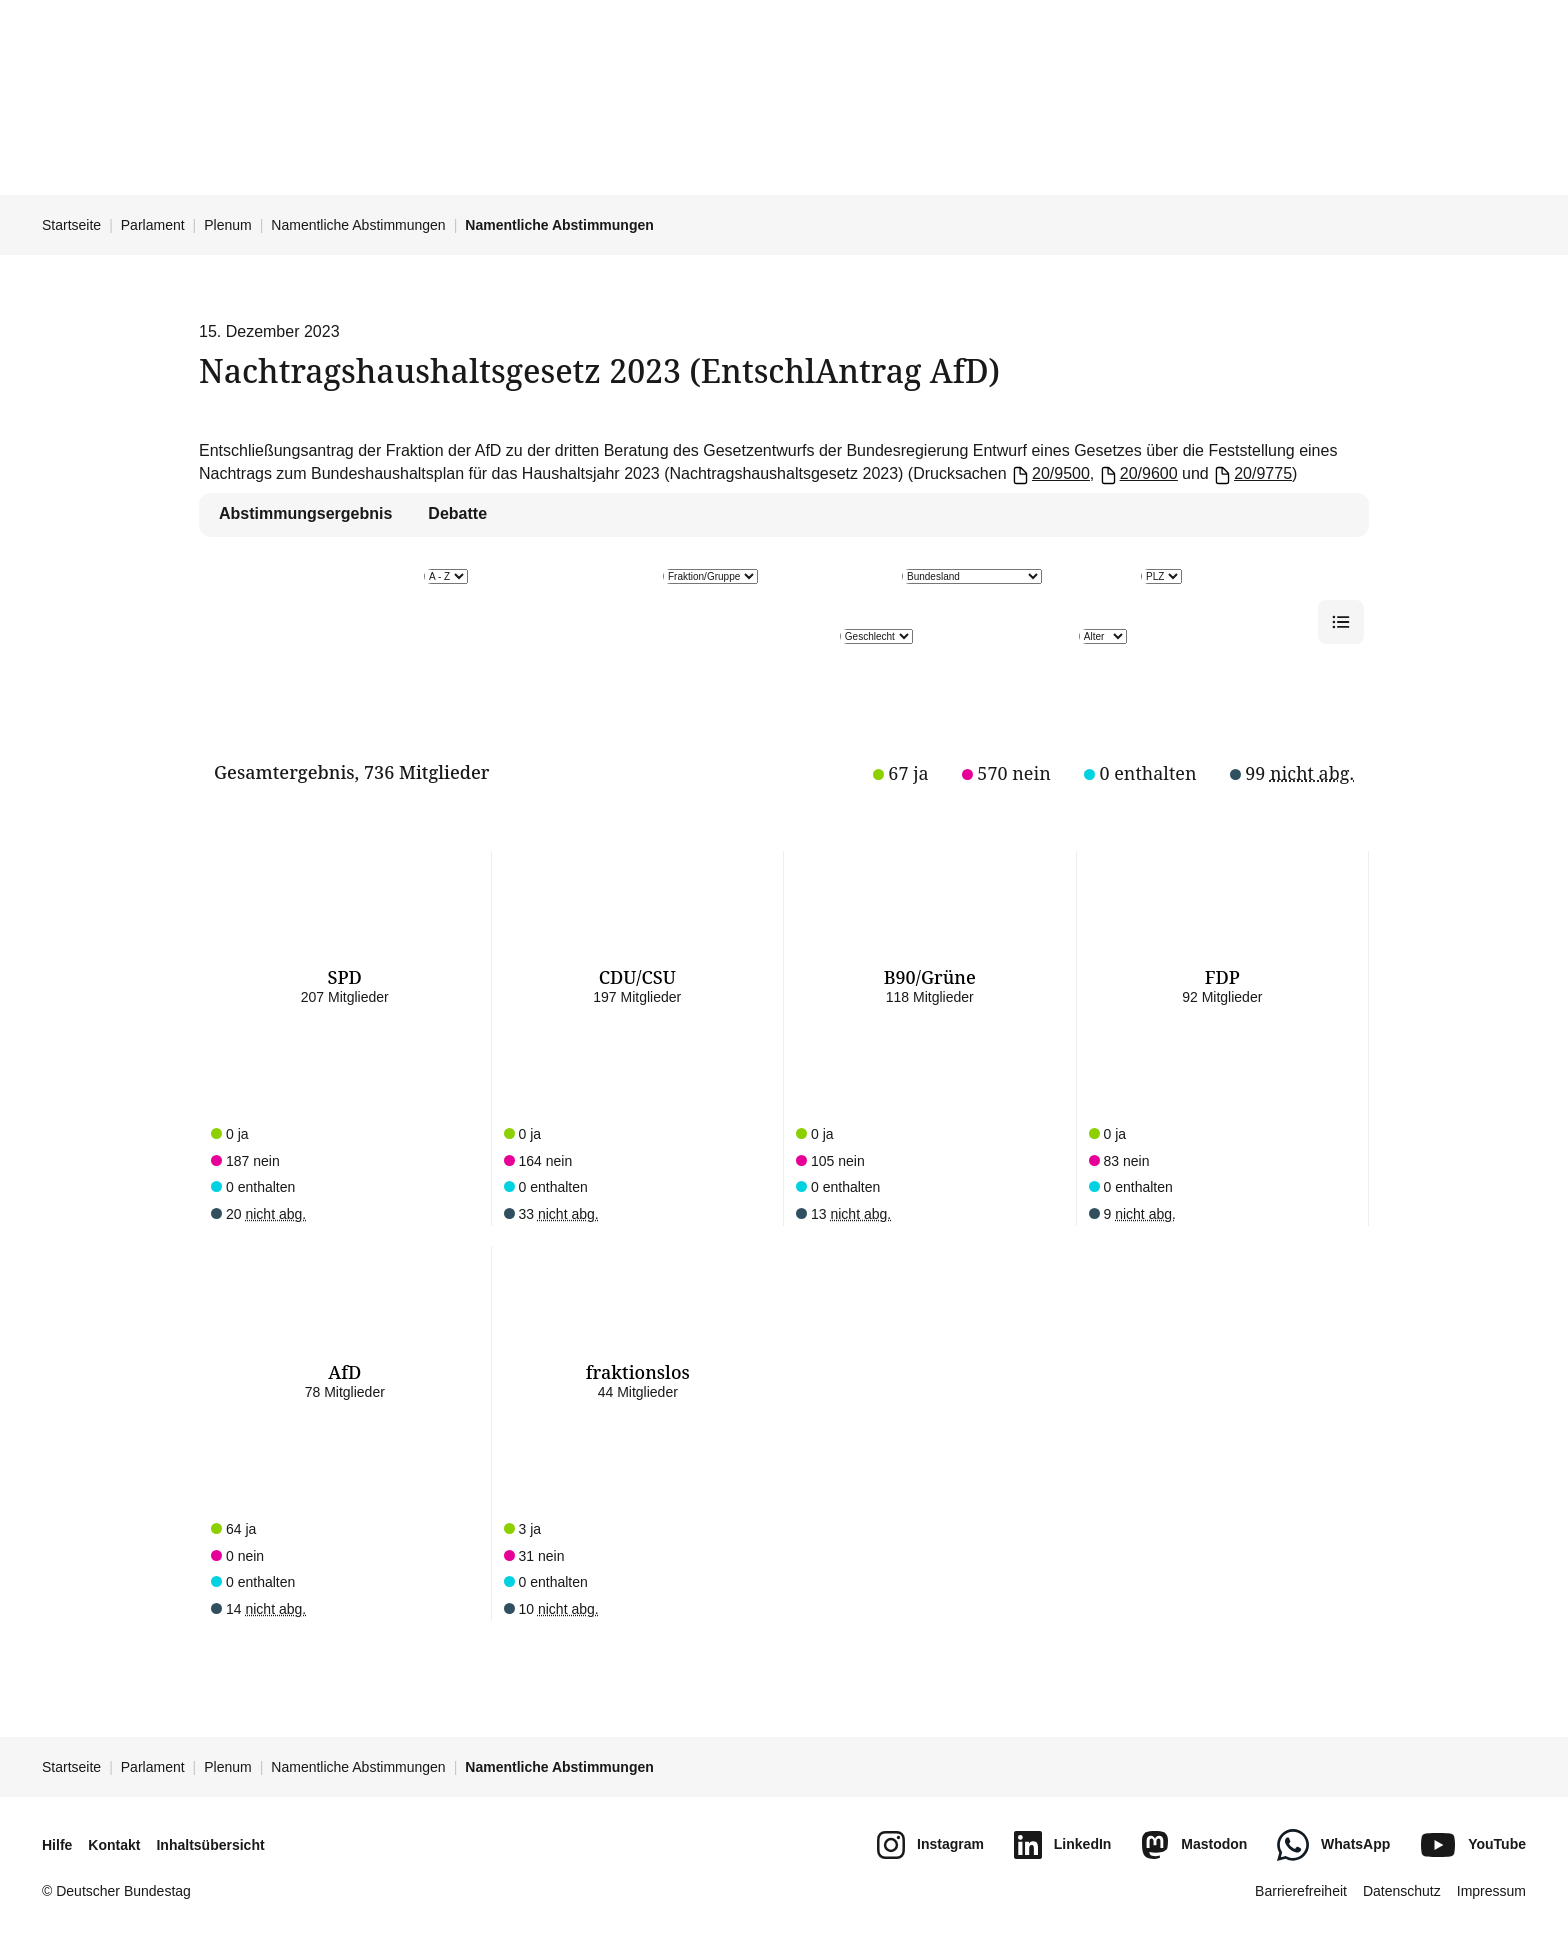  I want to click on Namentliche Abstimmungen, so click(358, 225).